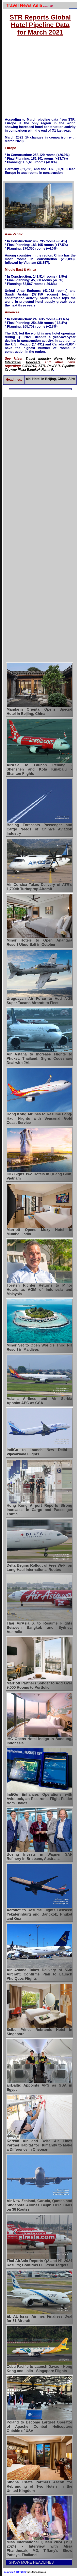  I want to click on [Advertisement], so click(38, 79).